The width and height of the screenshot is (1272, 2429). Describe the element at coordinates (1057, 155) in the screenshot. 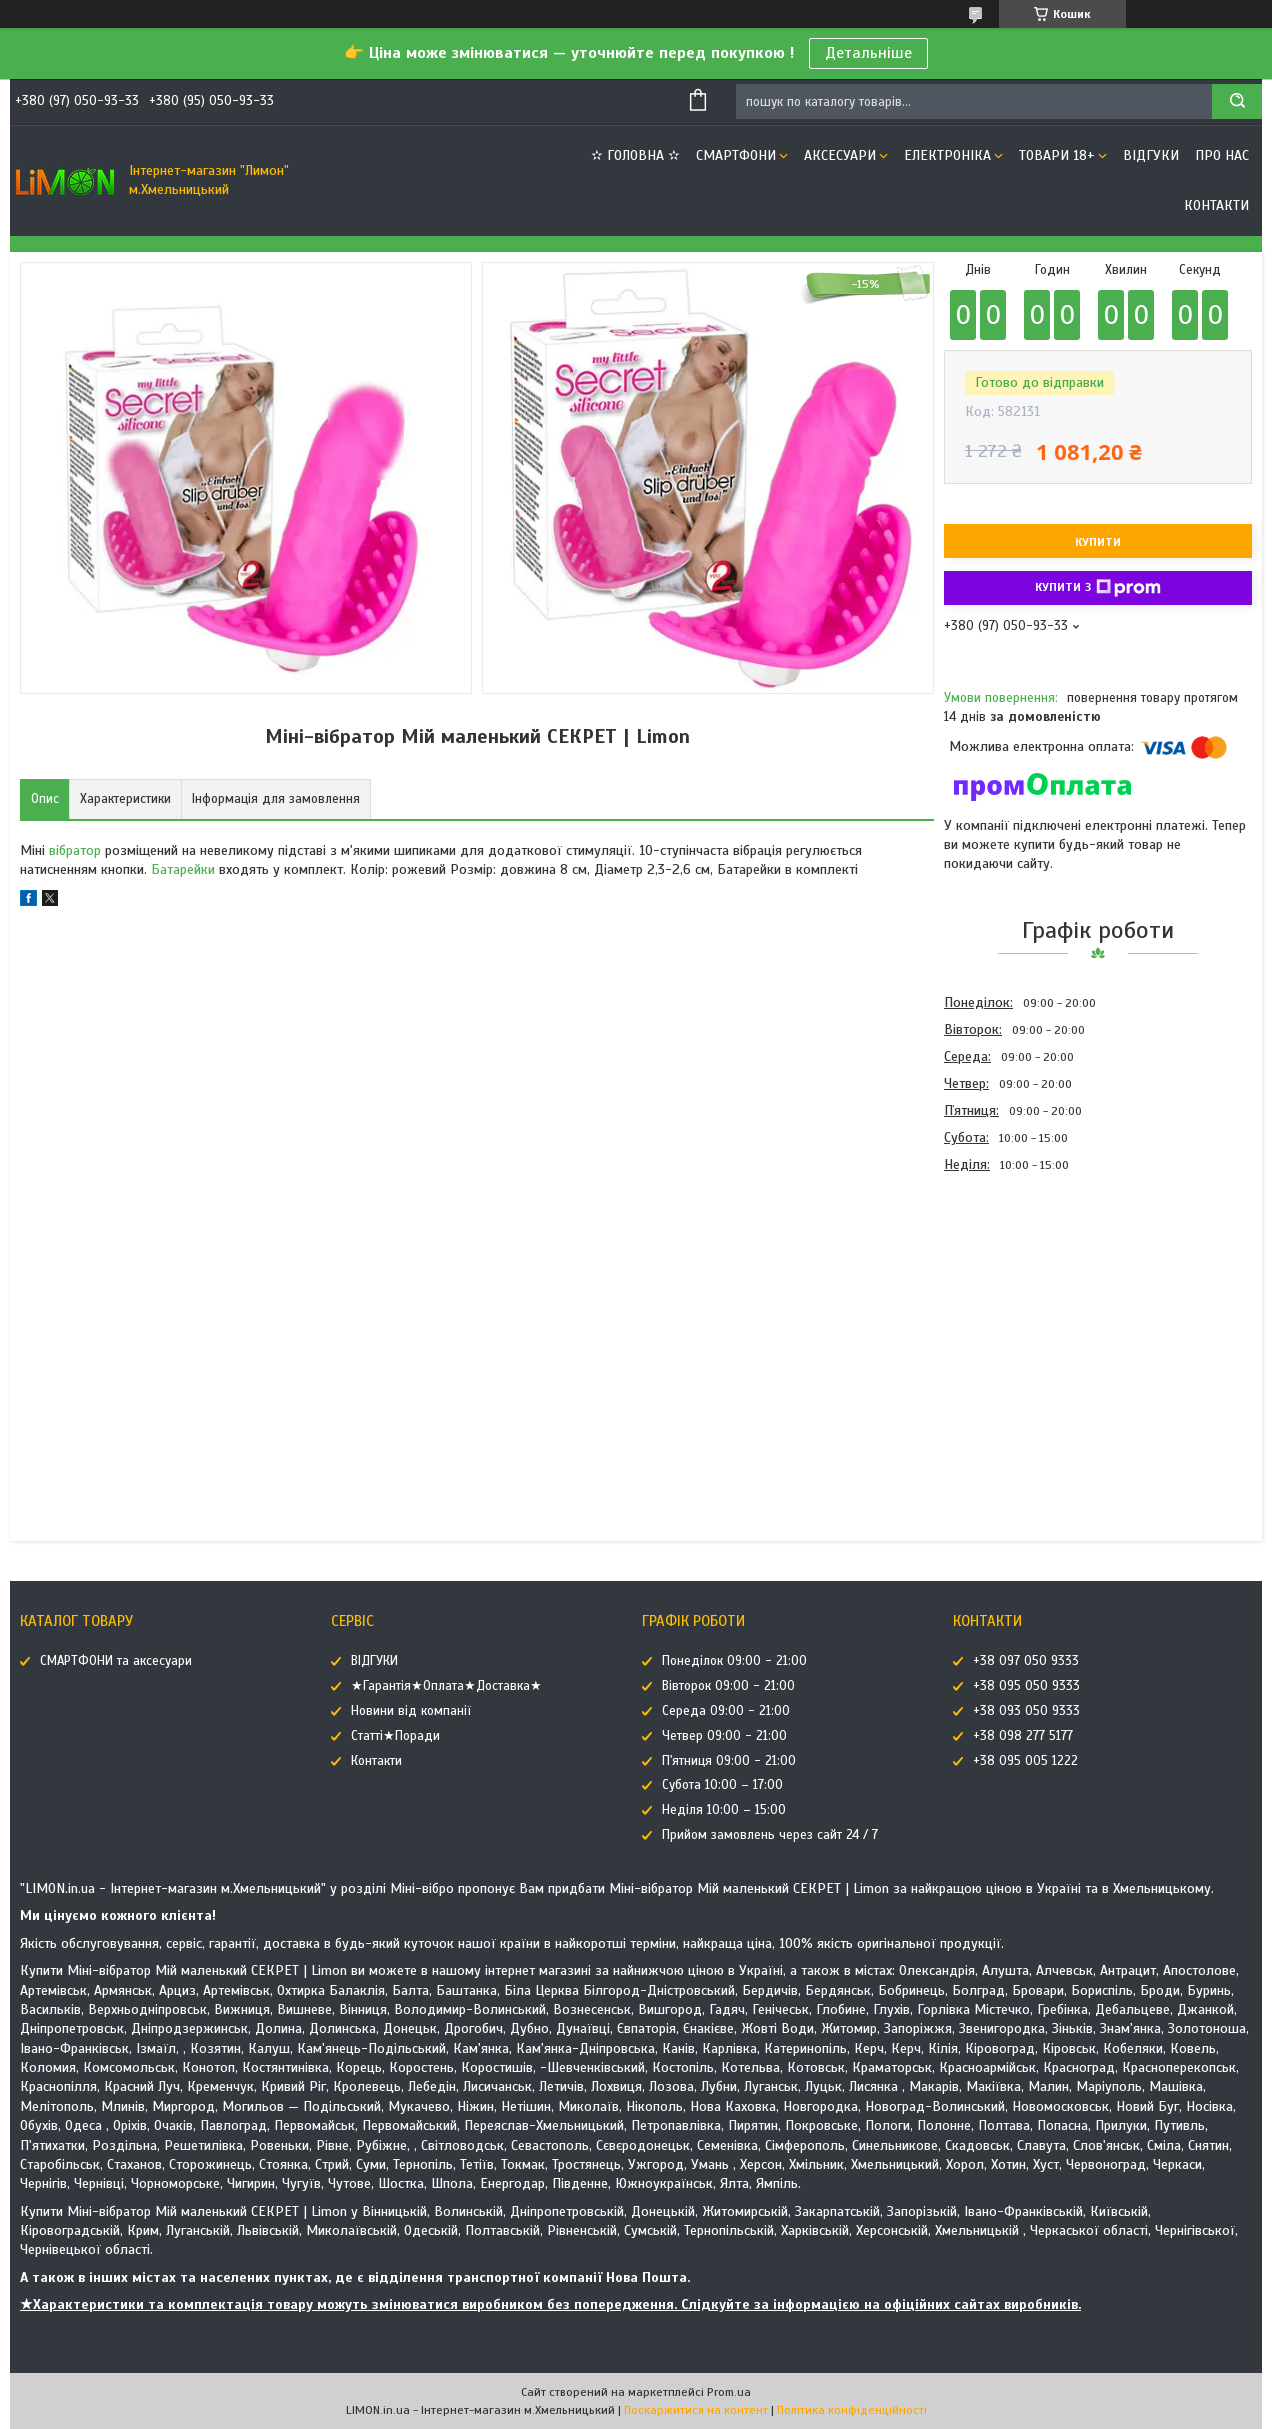

I see `ТОВАРИ 18+` at that location.